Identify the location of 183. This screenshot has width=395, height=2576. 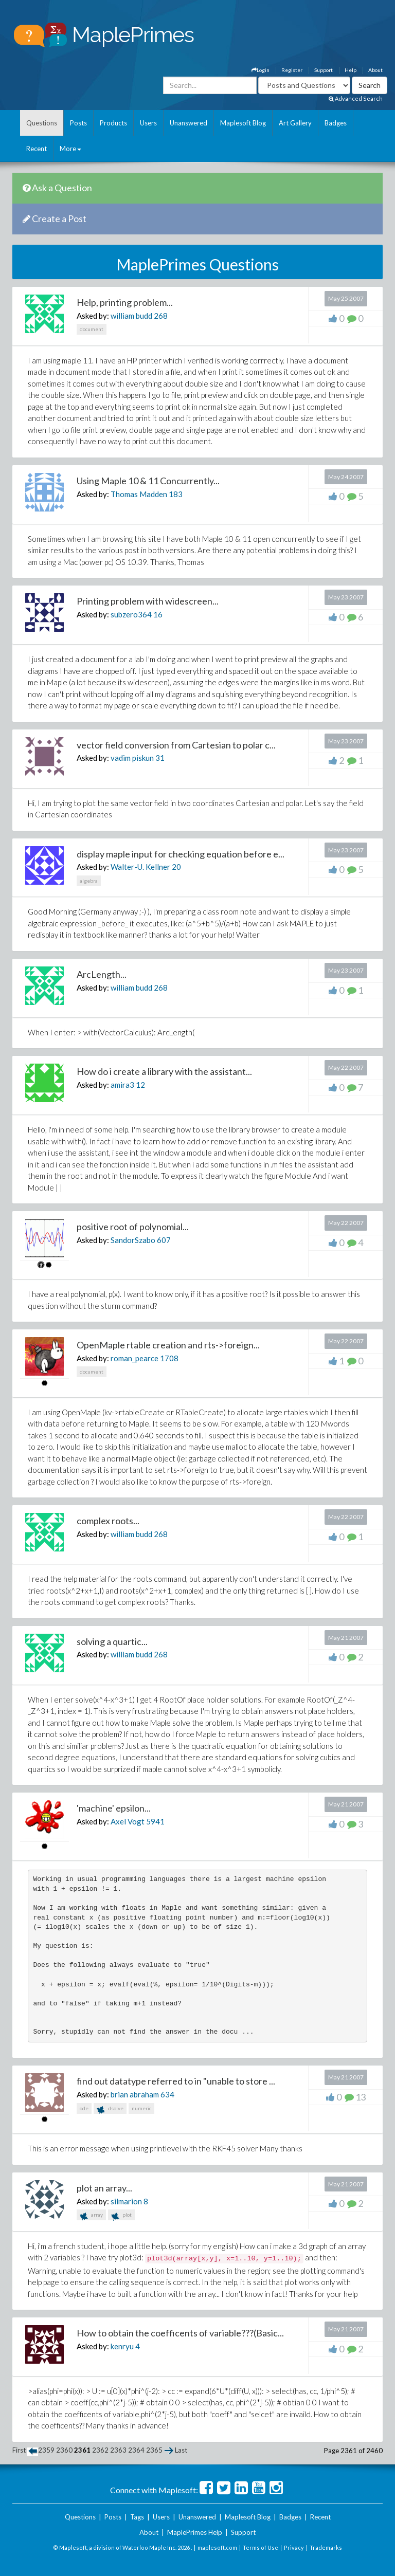
(176, 494).